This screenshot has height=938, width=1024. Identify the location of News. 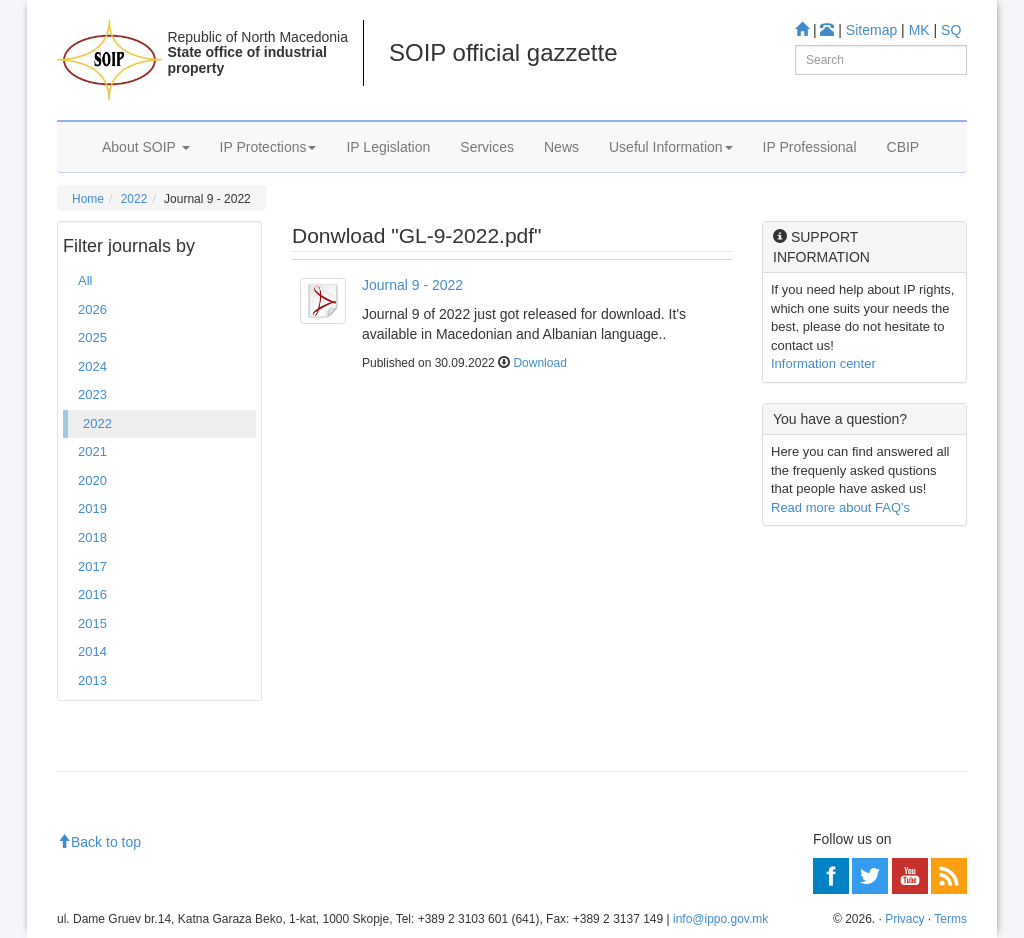
(561, 147).